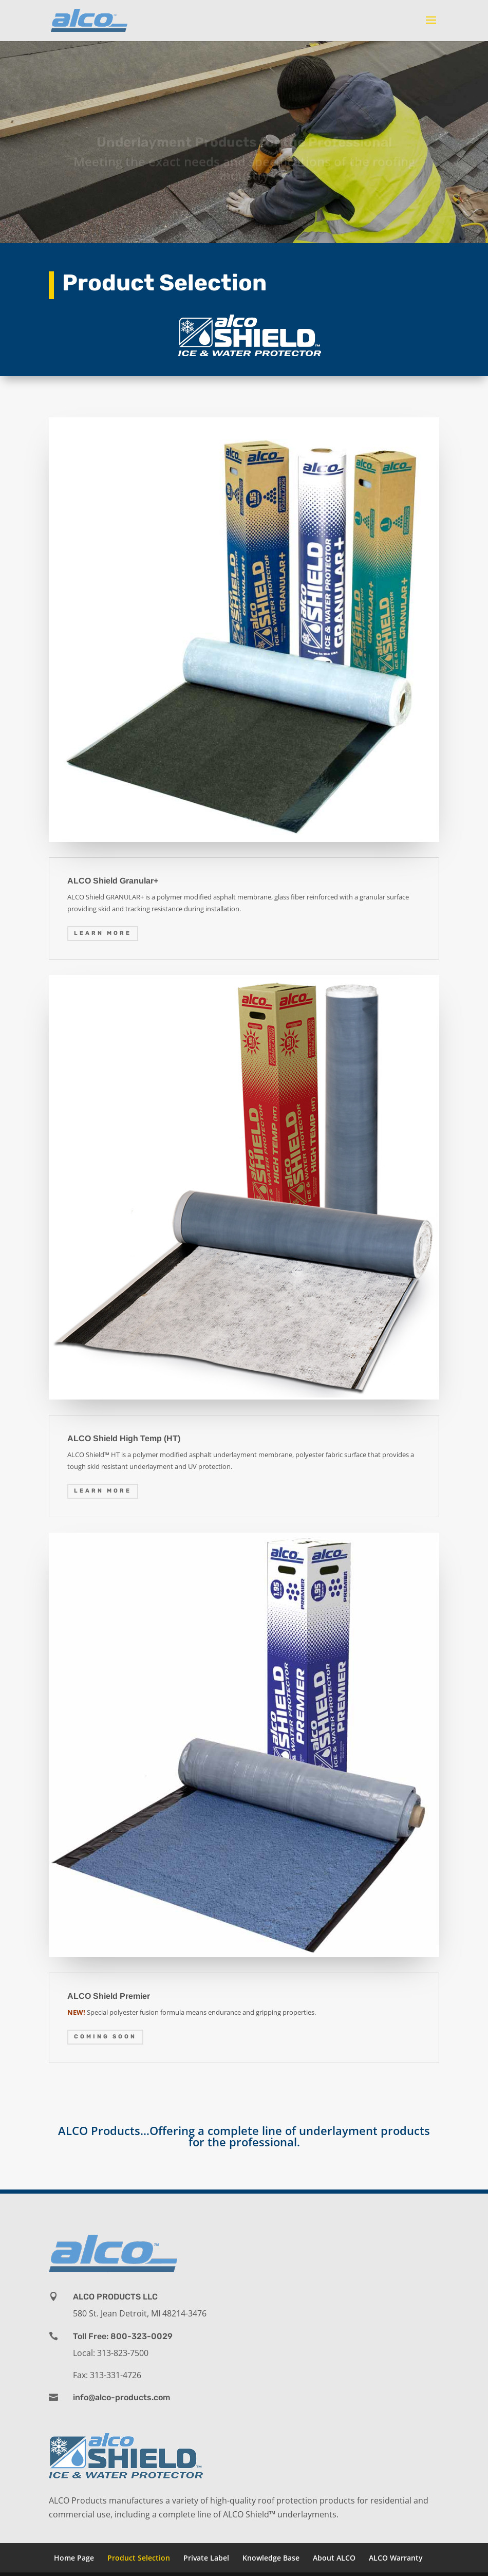  I want to click on Private Label, so click(206, 2558).